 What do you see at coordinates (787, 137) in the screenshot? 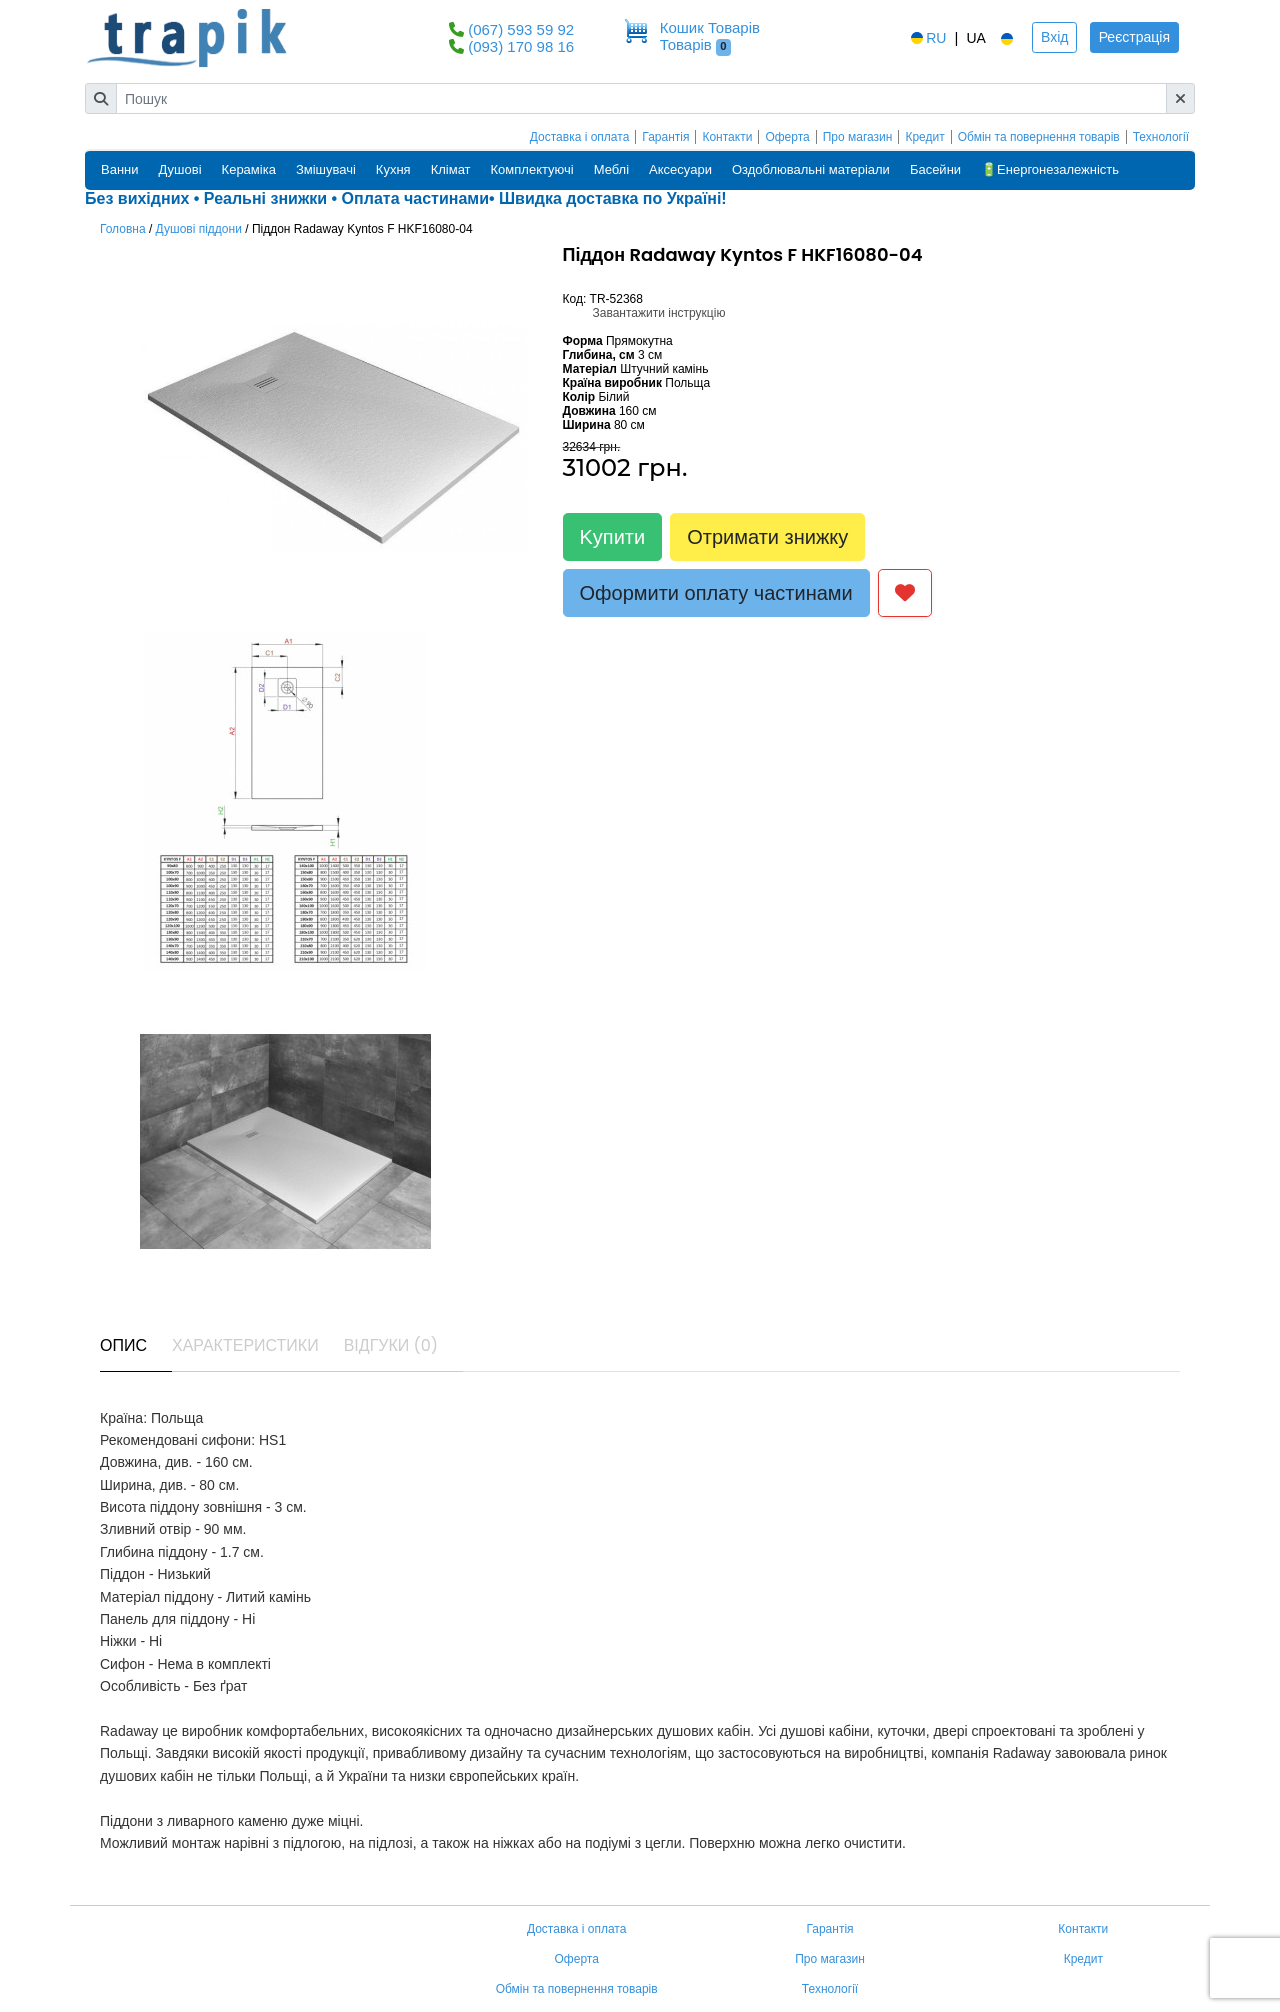
I see `Оферта` at bounding box center [787, 137].